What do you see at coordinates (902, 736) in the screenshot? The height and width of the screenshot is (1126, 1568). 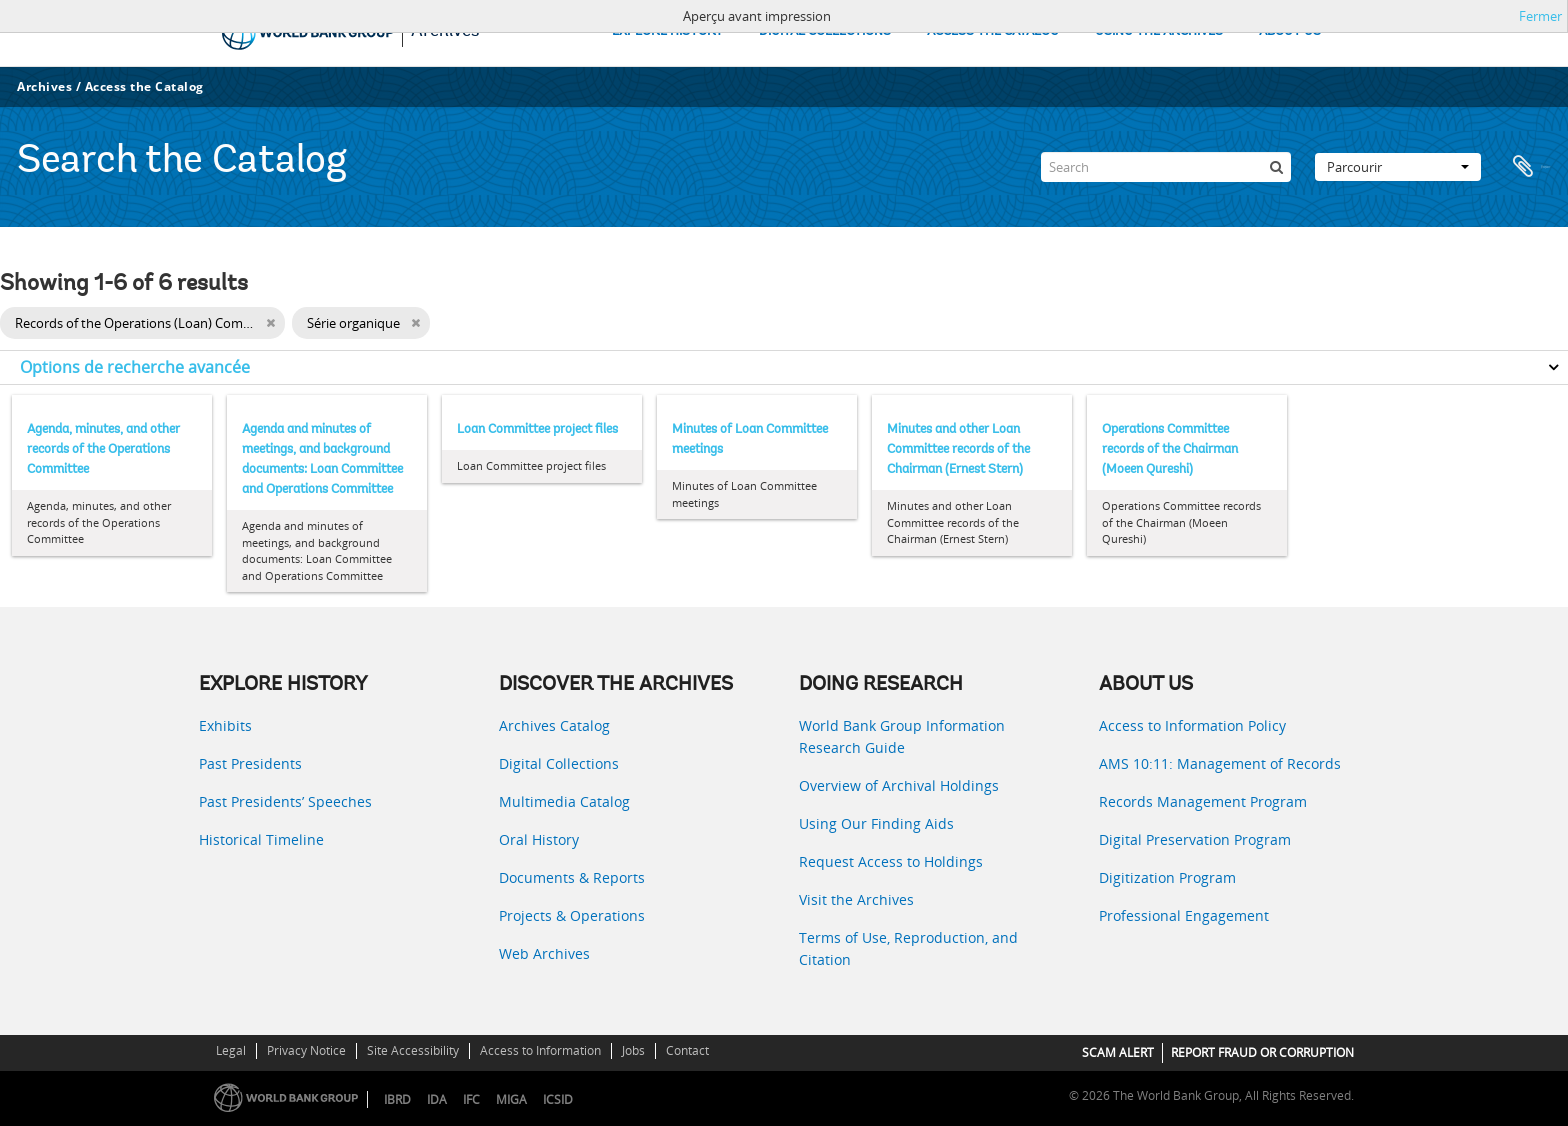 I see `World Bank Group Information Research Guide` at bounding box center [902, 736].